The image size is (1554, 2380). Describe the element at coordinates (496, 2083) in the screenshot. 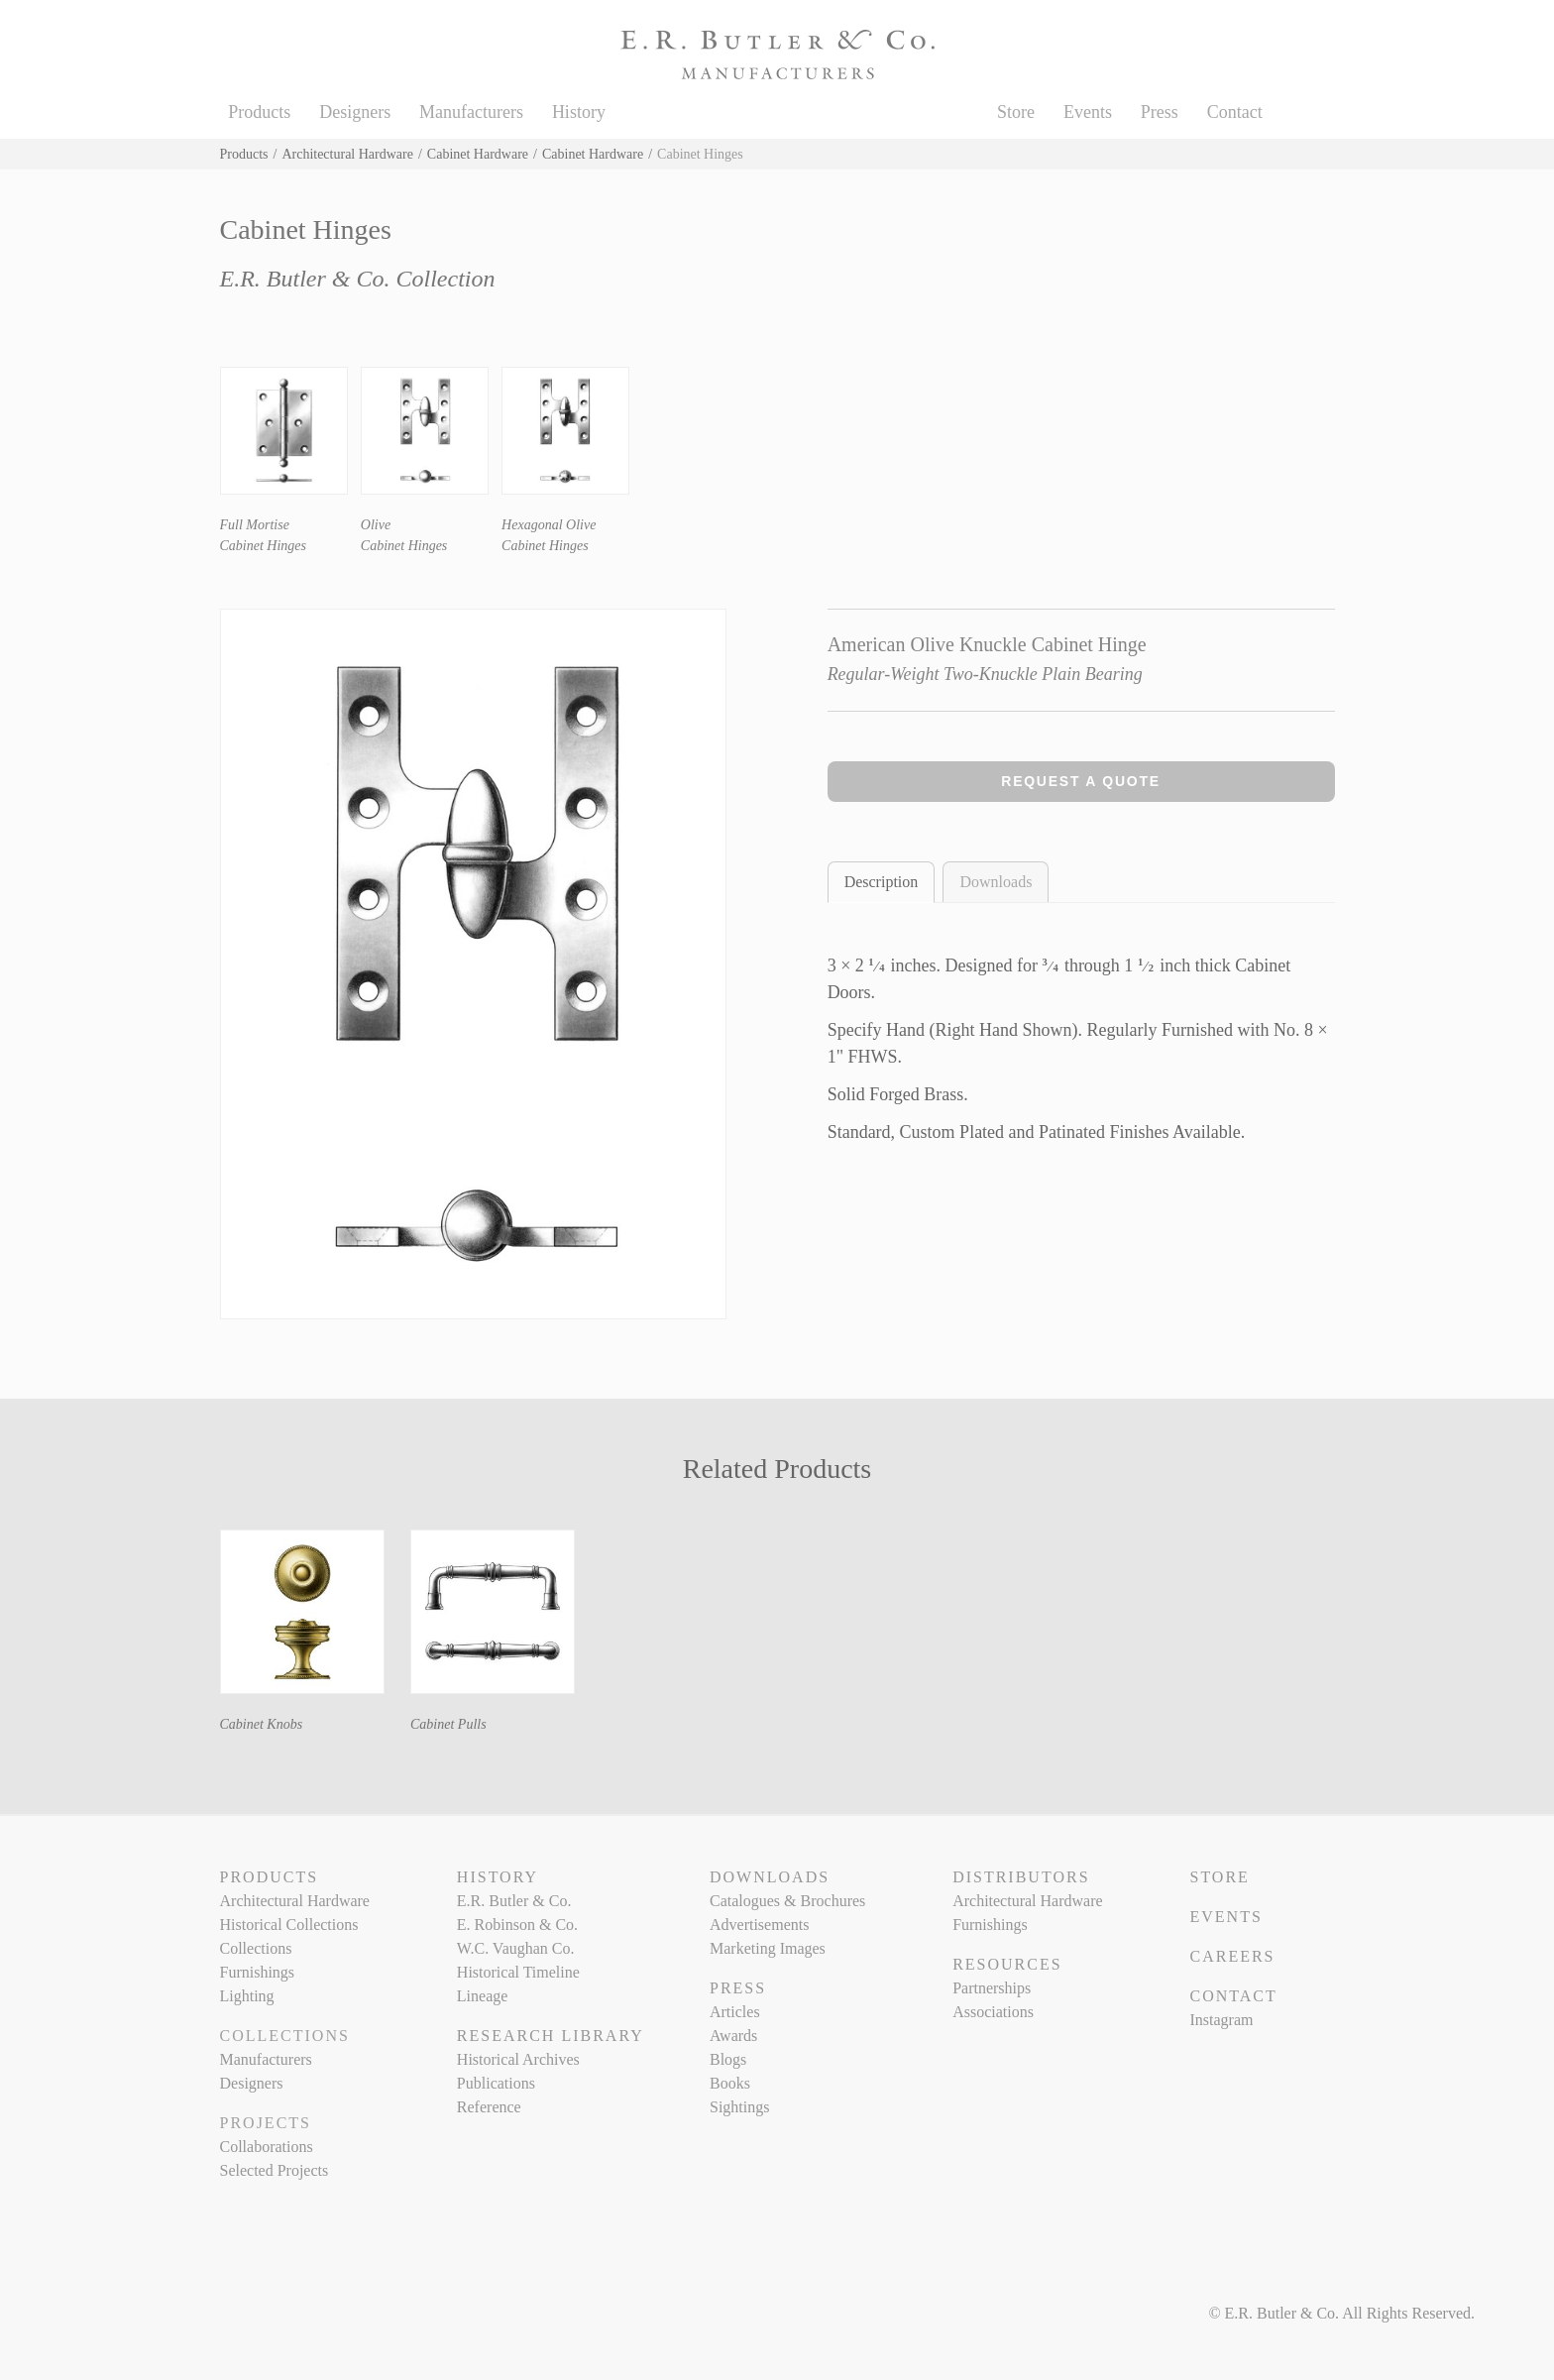

I see `Publications` at that location.